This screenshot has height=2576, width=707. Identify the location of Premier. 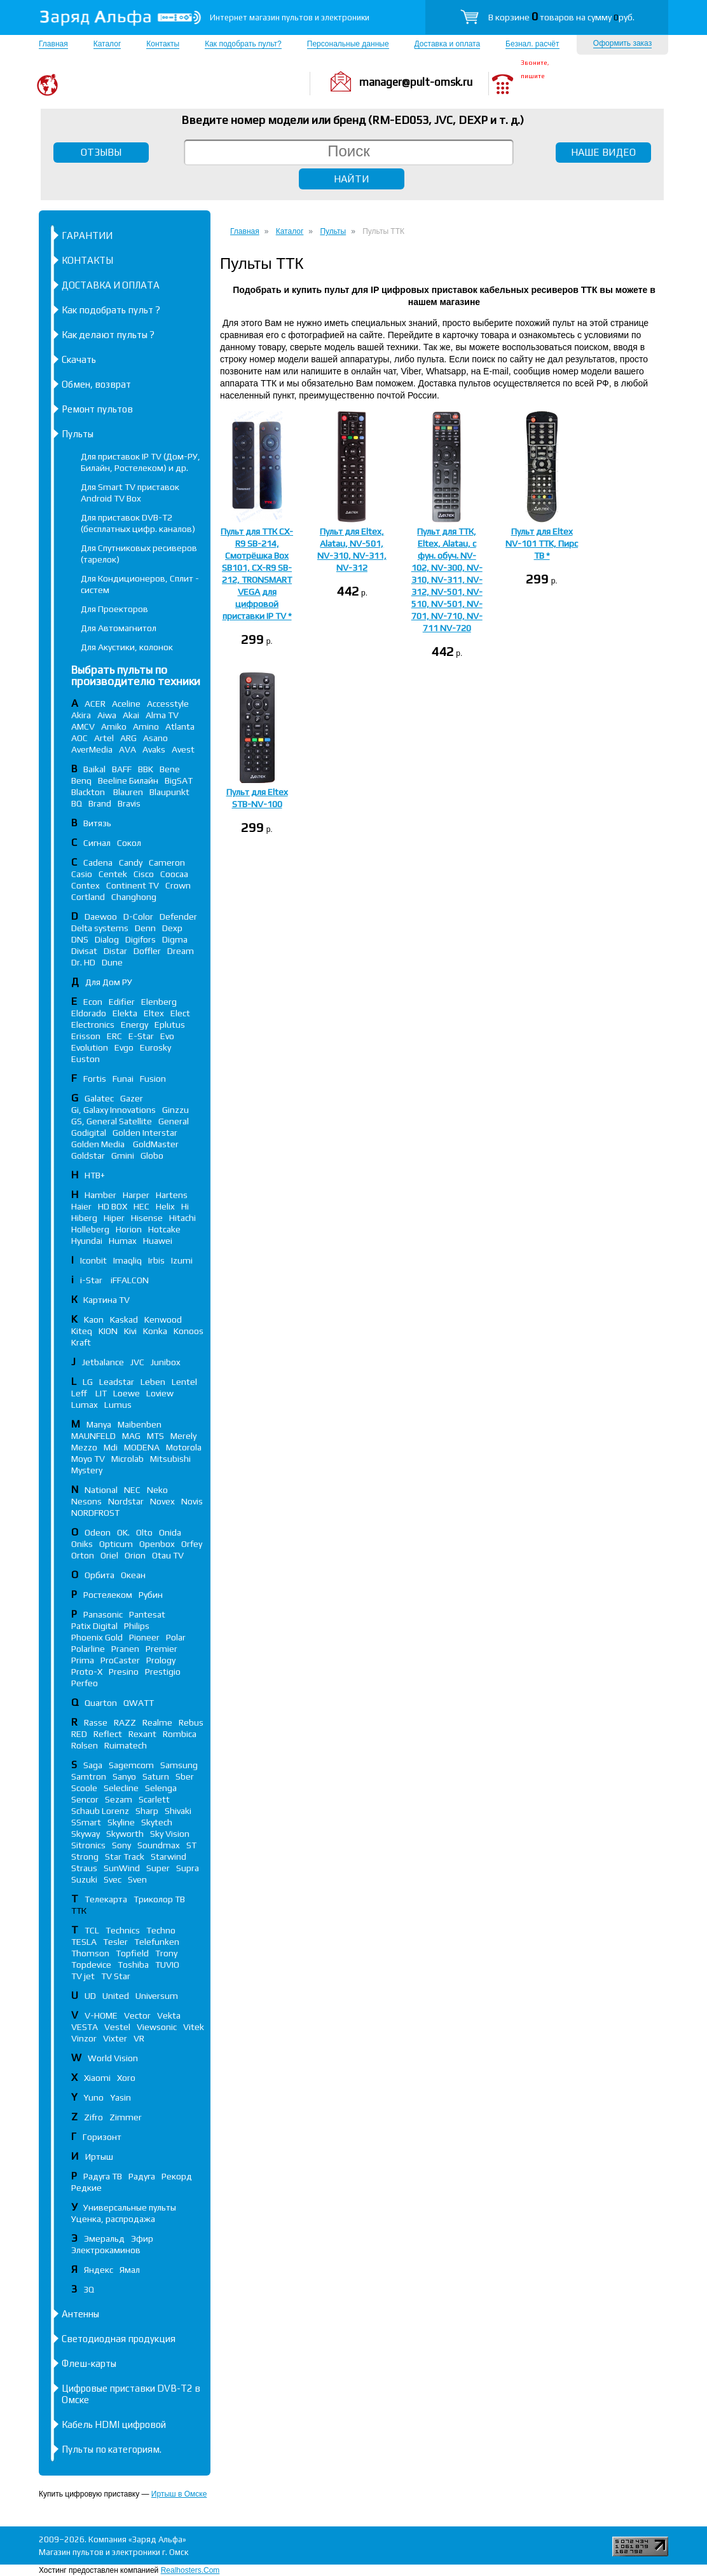
(161, 1649).